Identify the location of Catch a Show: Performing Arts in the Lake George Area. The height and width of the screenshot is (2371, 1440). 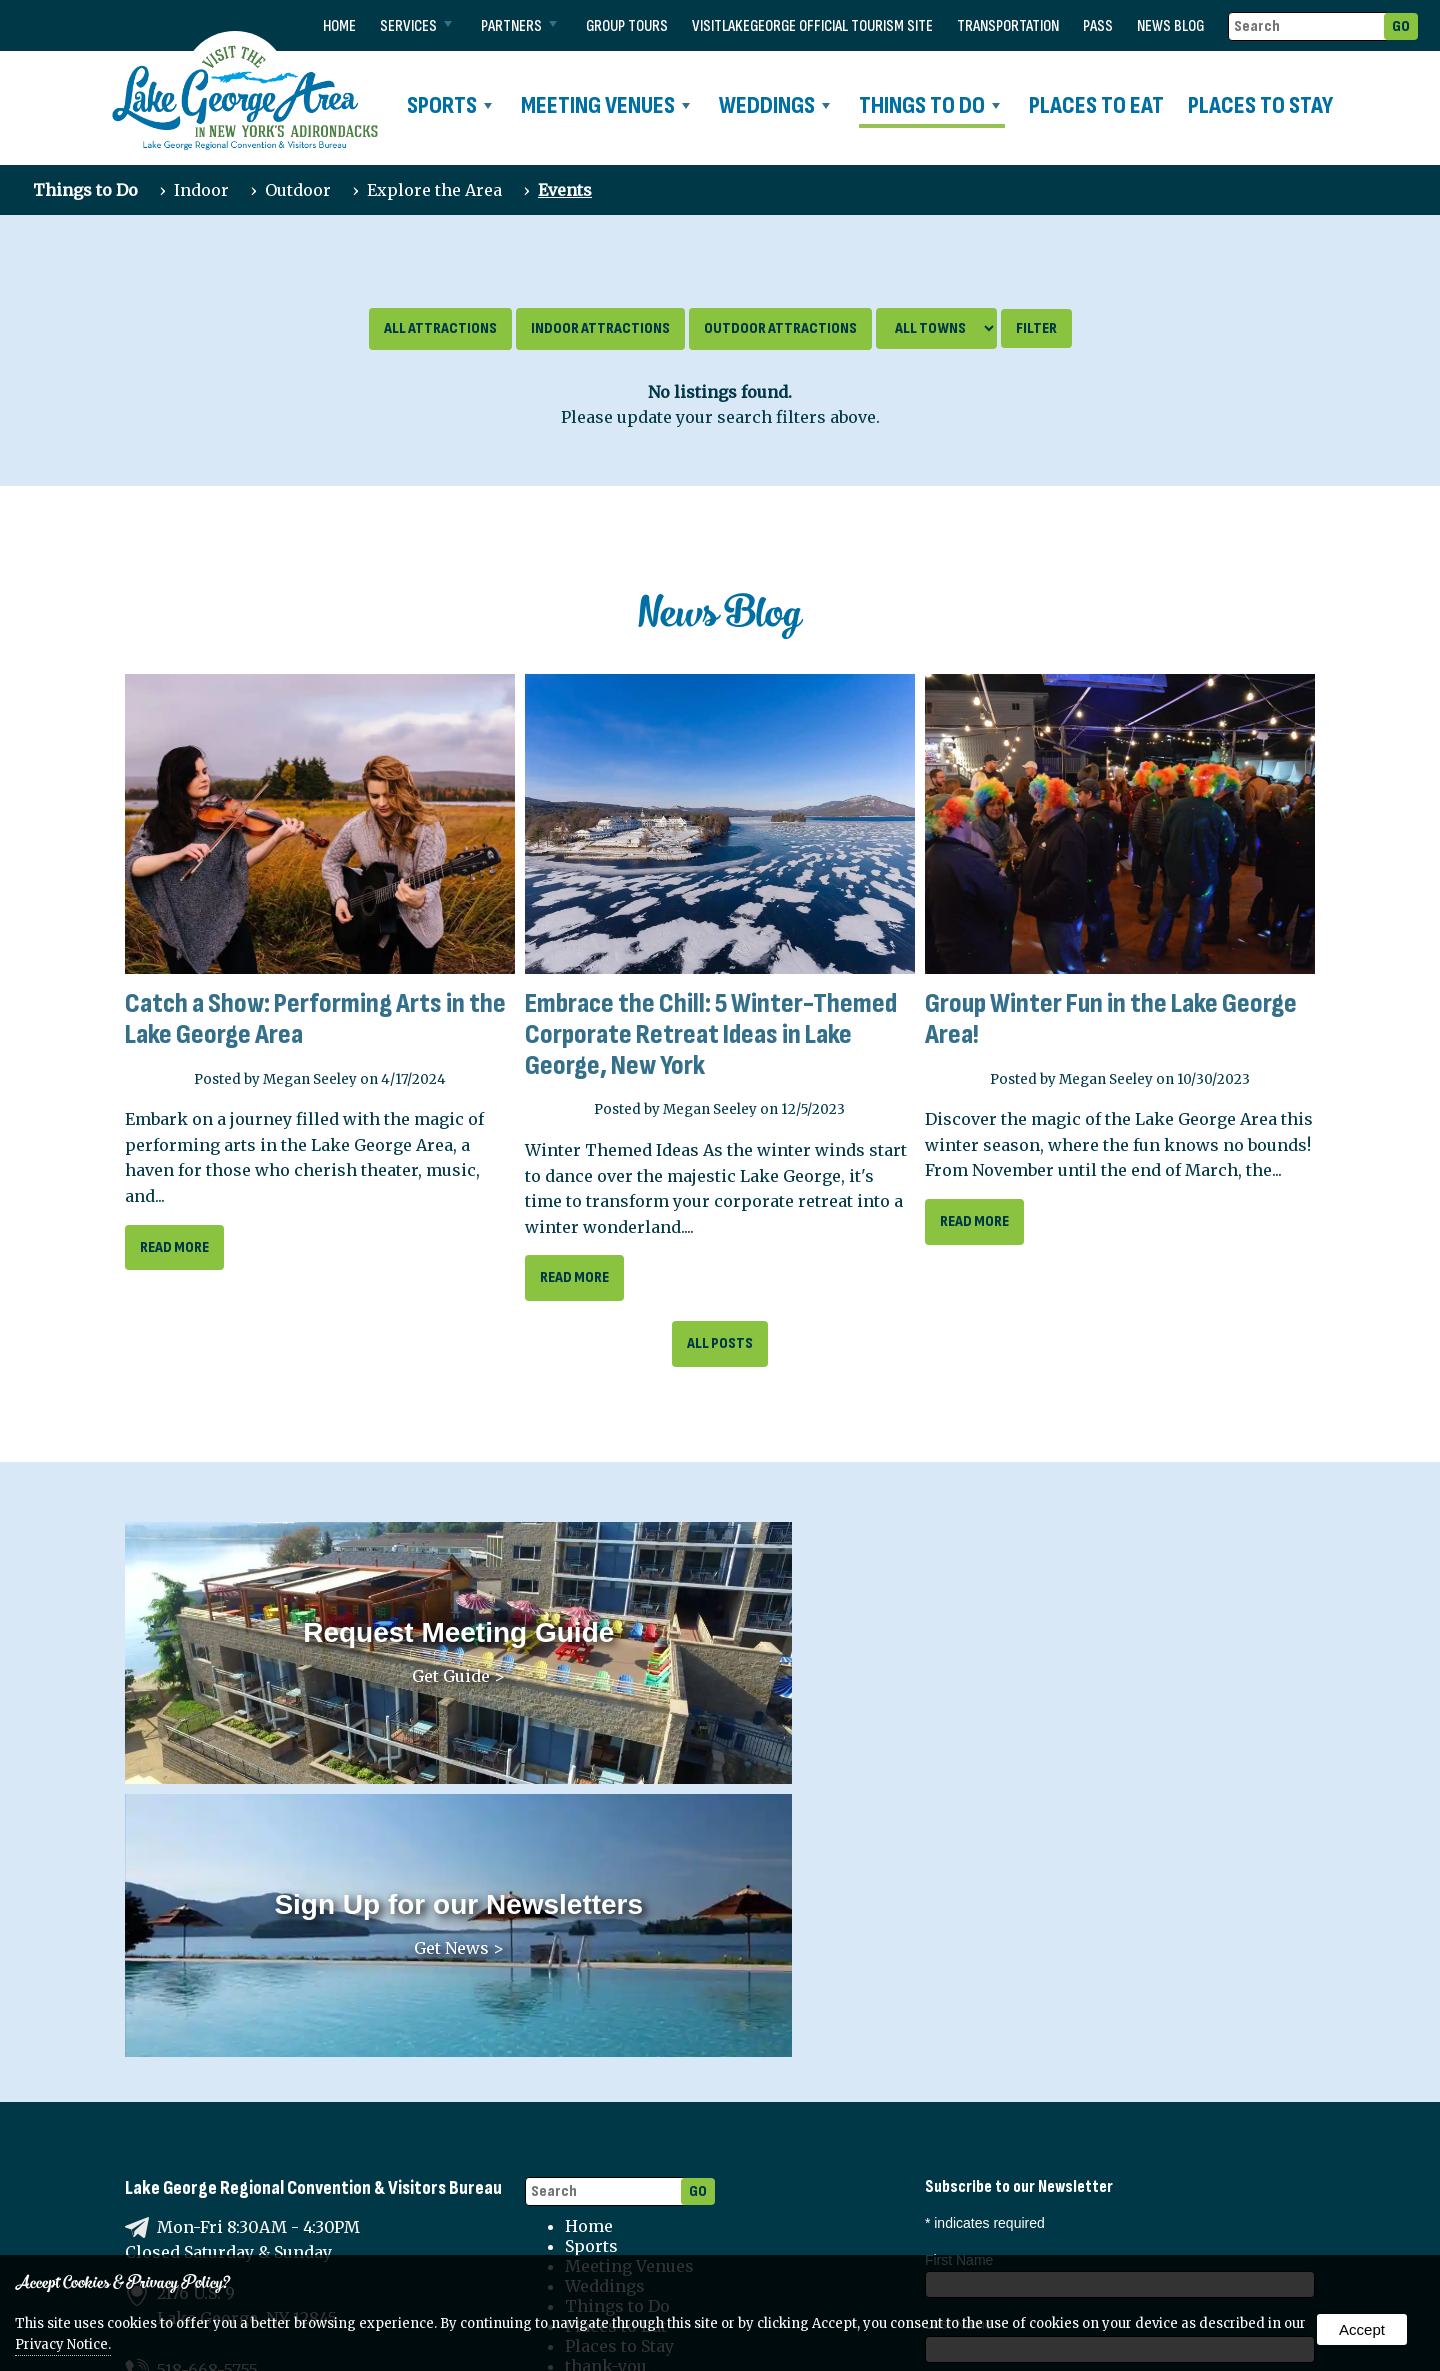
(315, 1019).